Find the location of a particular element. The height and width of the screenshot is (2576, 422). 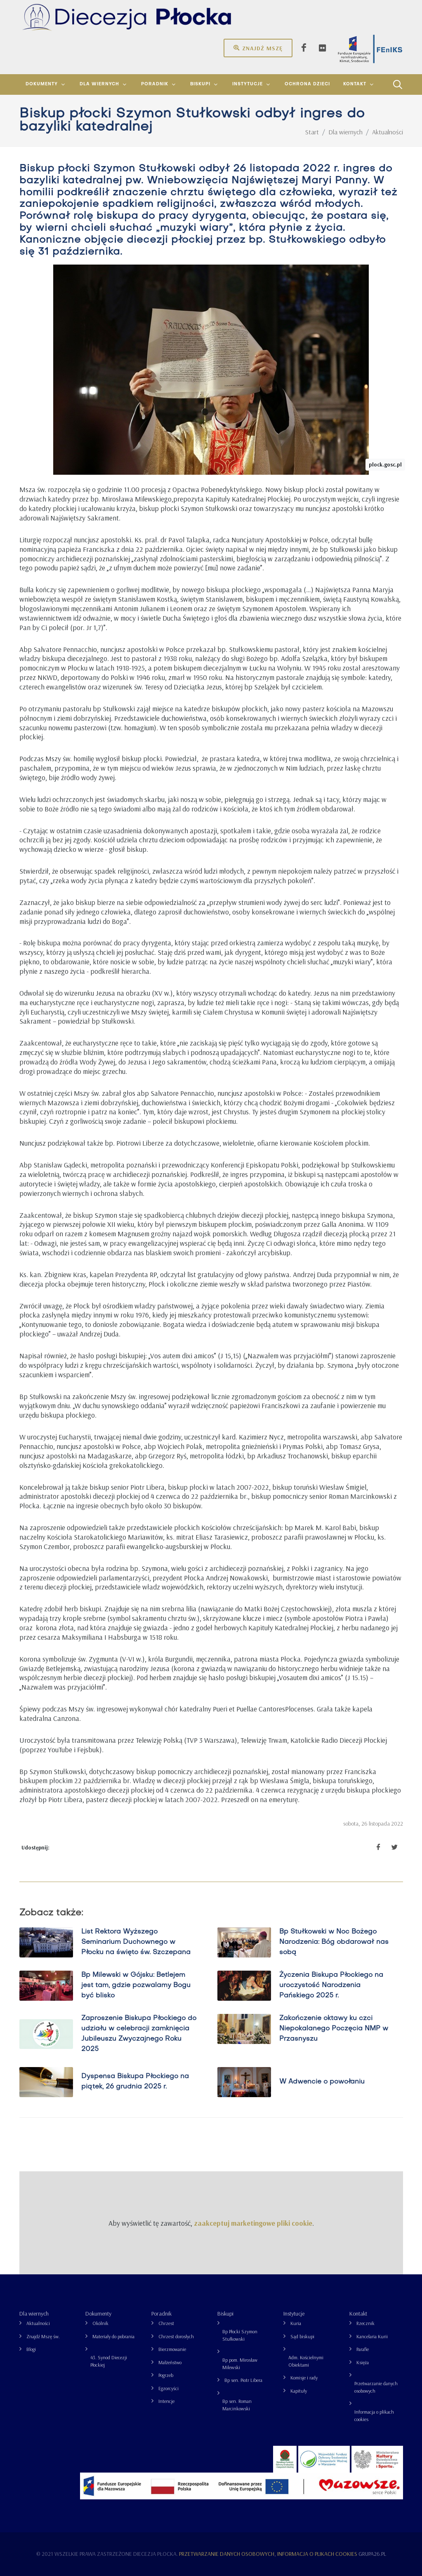

Egzorcyści is located at coordinates (168, 2388).